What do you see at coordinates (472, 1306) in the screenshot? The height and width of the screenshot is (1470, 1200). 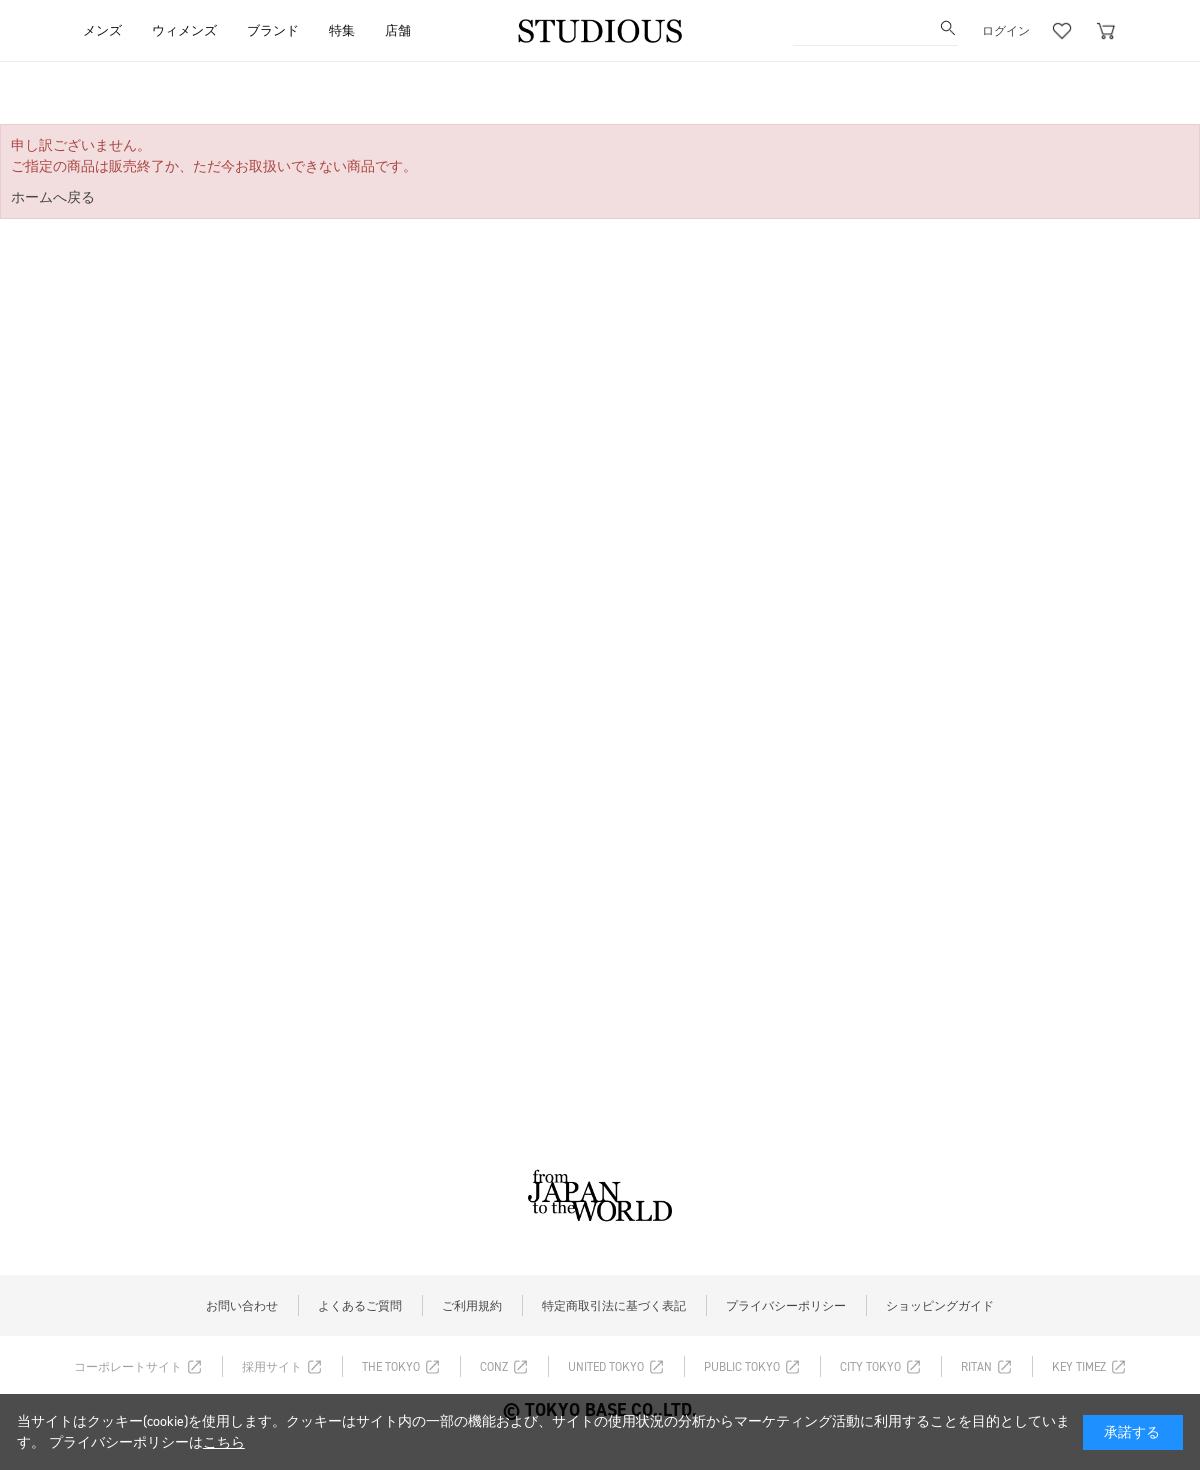 I see `ご利用規約` at bounding box center [472, 1306].